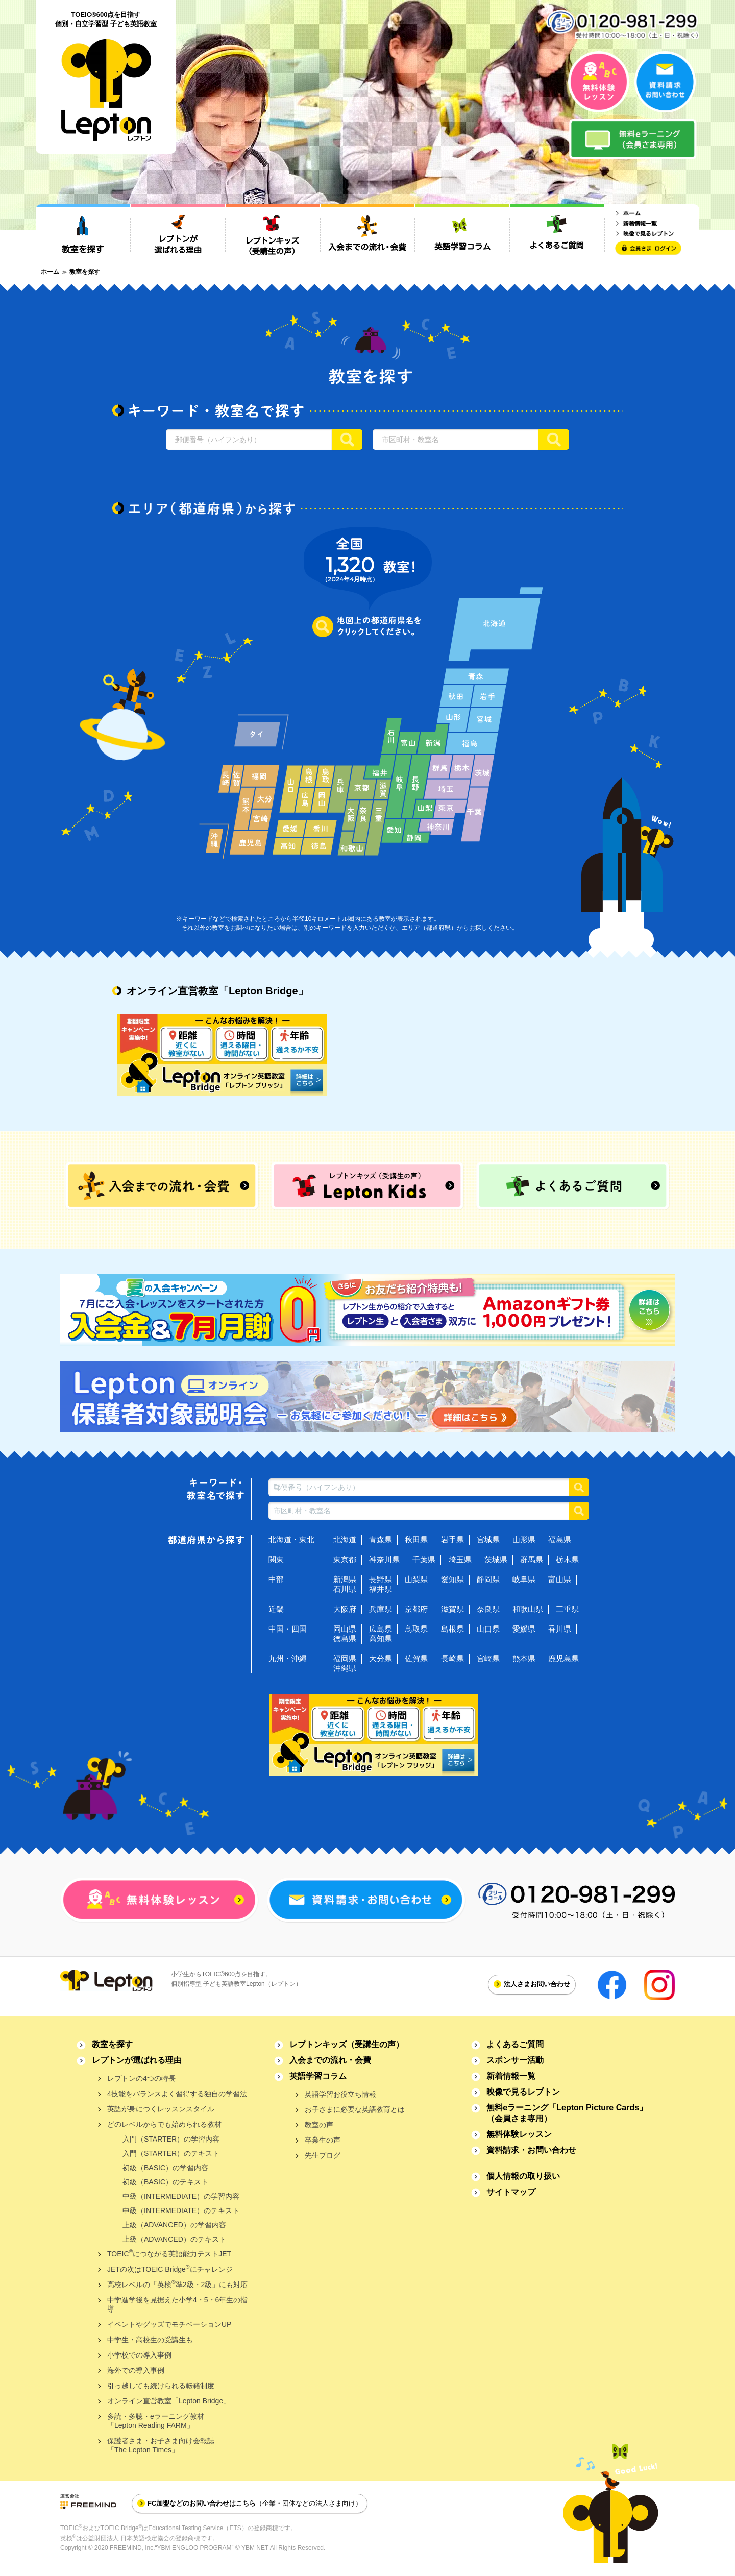 The height and width of the screenshot is (2576, 735). I want to click on 中学進学後を見据えた小学4・5・6年生の指導, so click(177, 2304).